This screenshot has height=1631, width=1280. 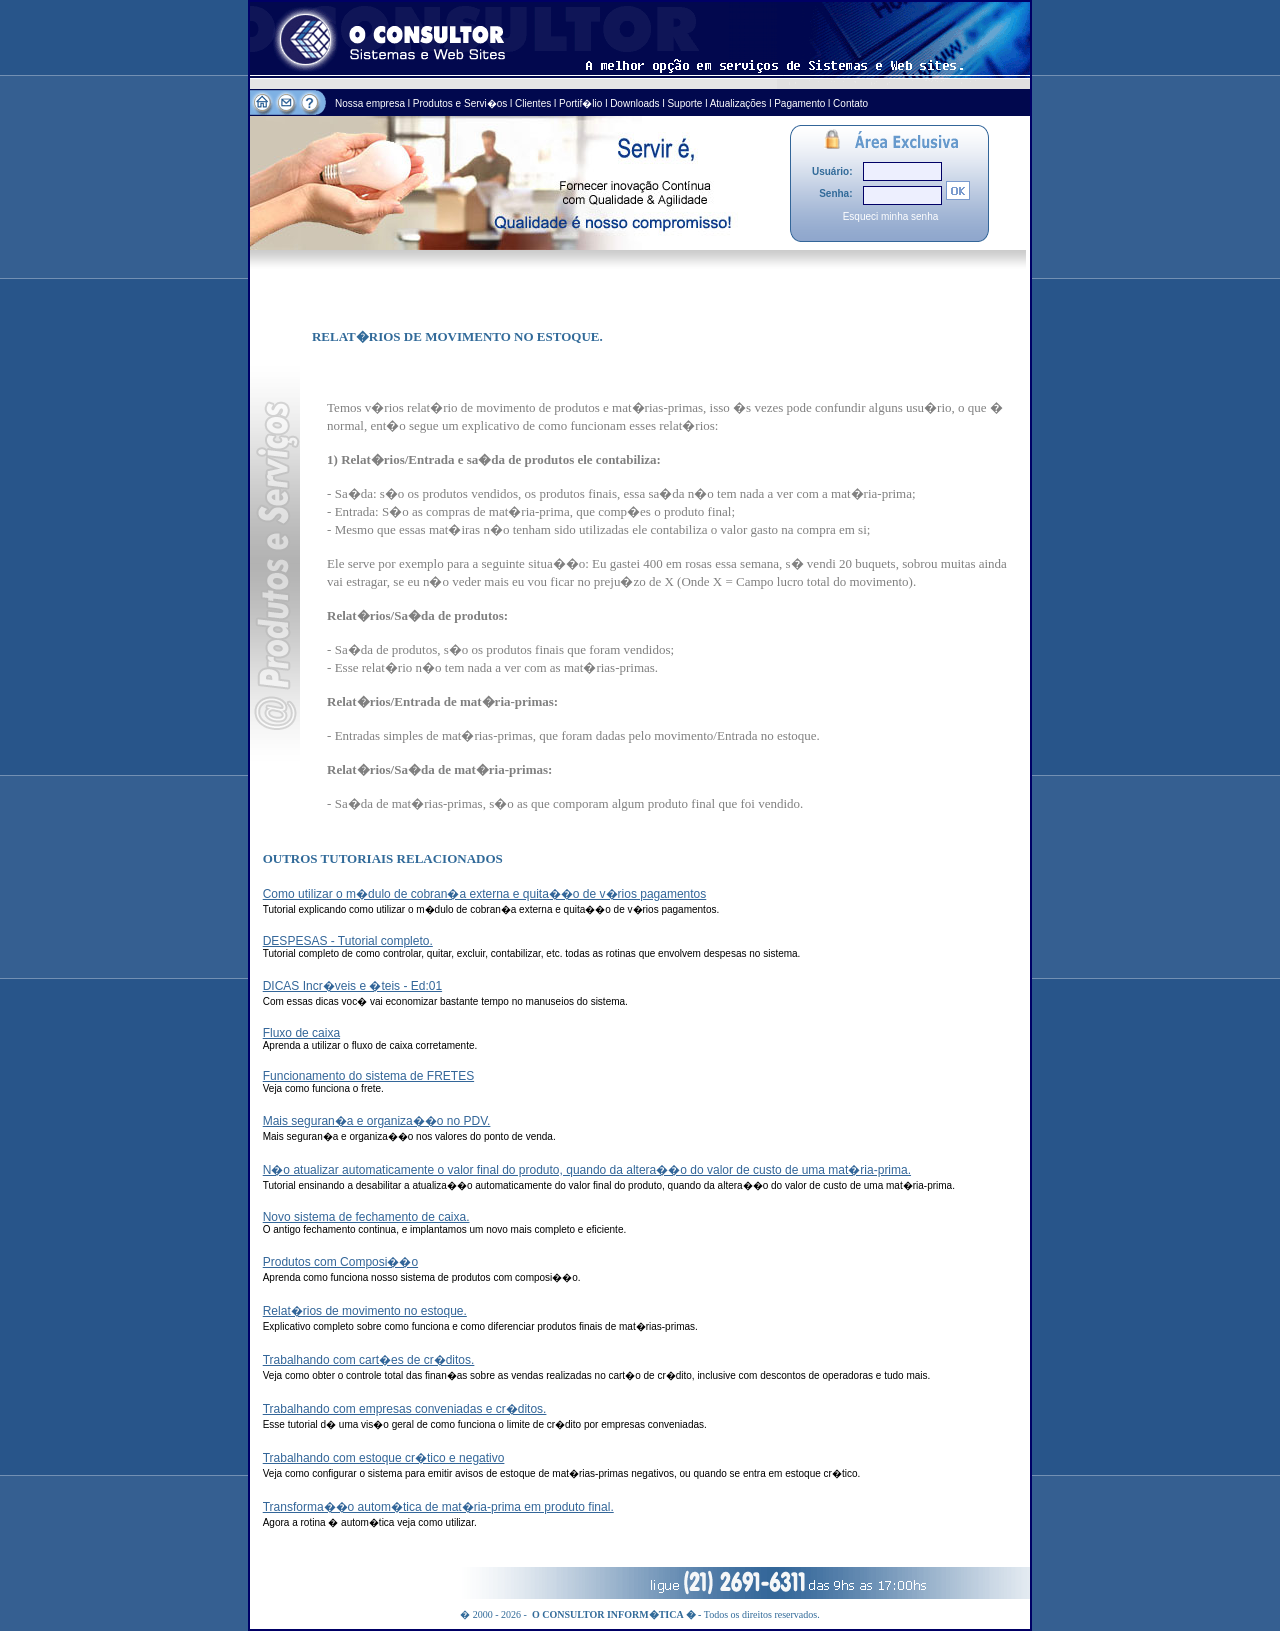 I want to click on Trabalhando com cart�es de cr�ditos., so click(x=369, y=1360).